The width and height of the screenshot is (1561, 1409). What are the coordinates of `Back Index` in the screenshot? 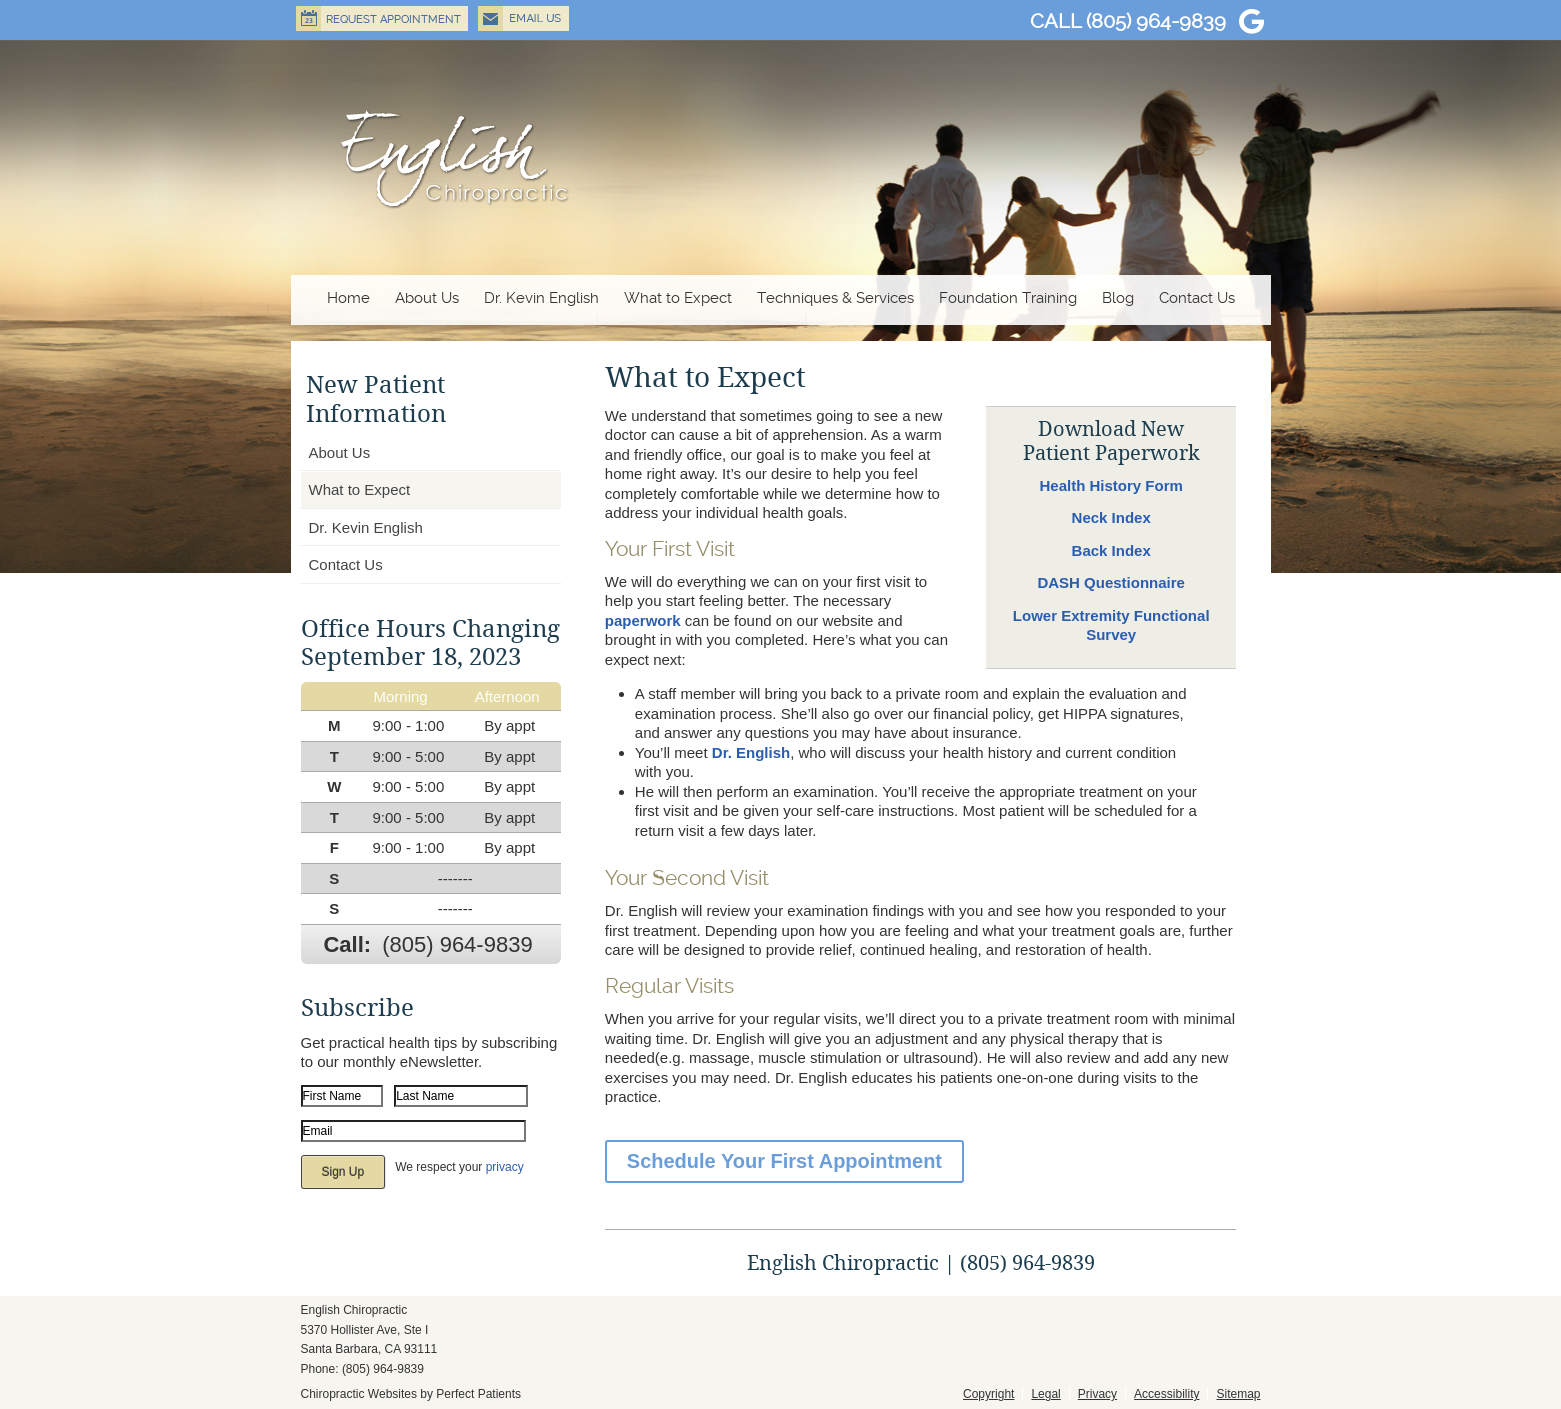 It's located at (1111, 550).